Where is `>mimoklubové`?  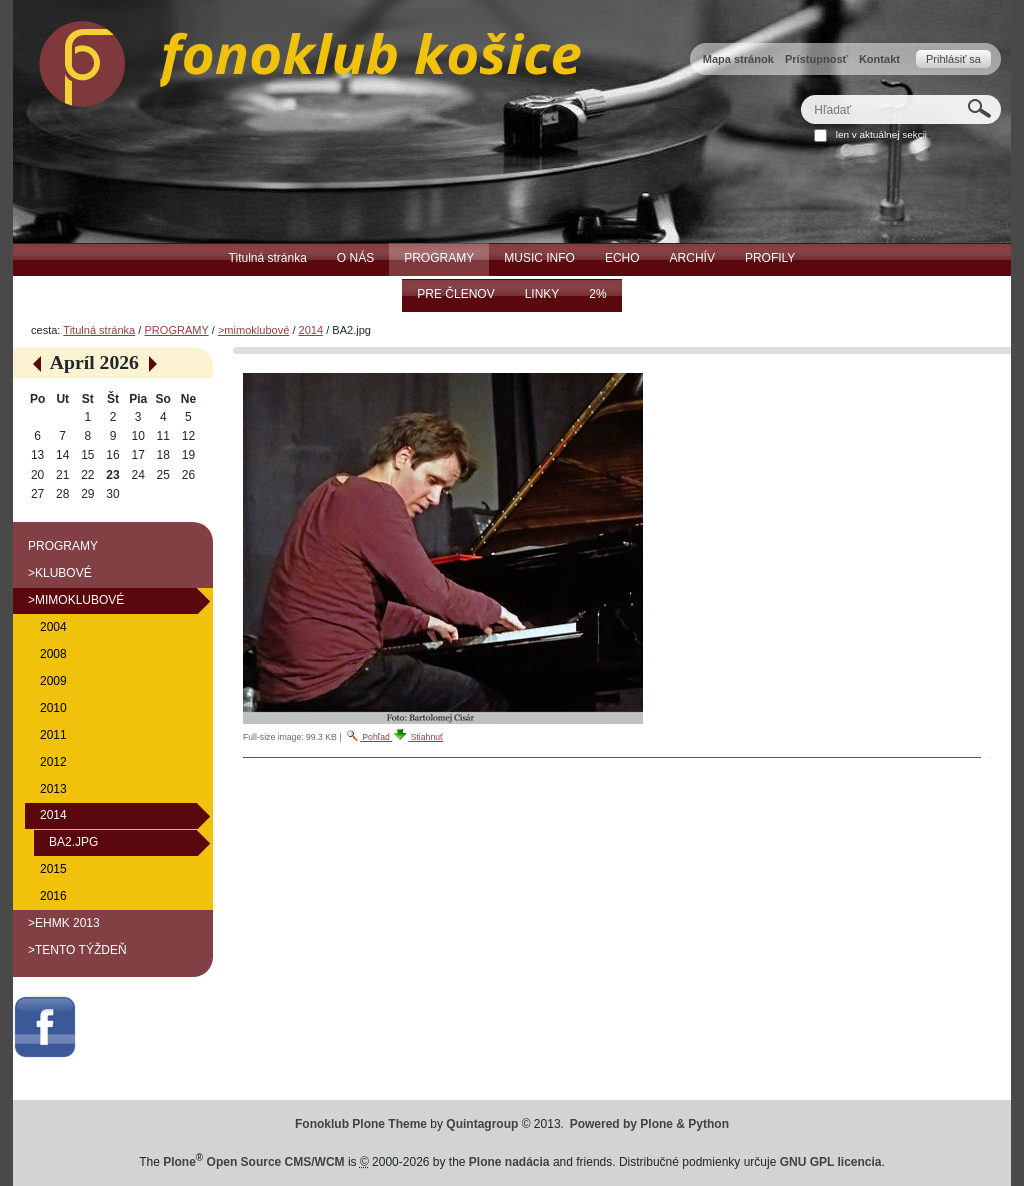
>mimoklubové is located at coordinates (253, 330).